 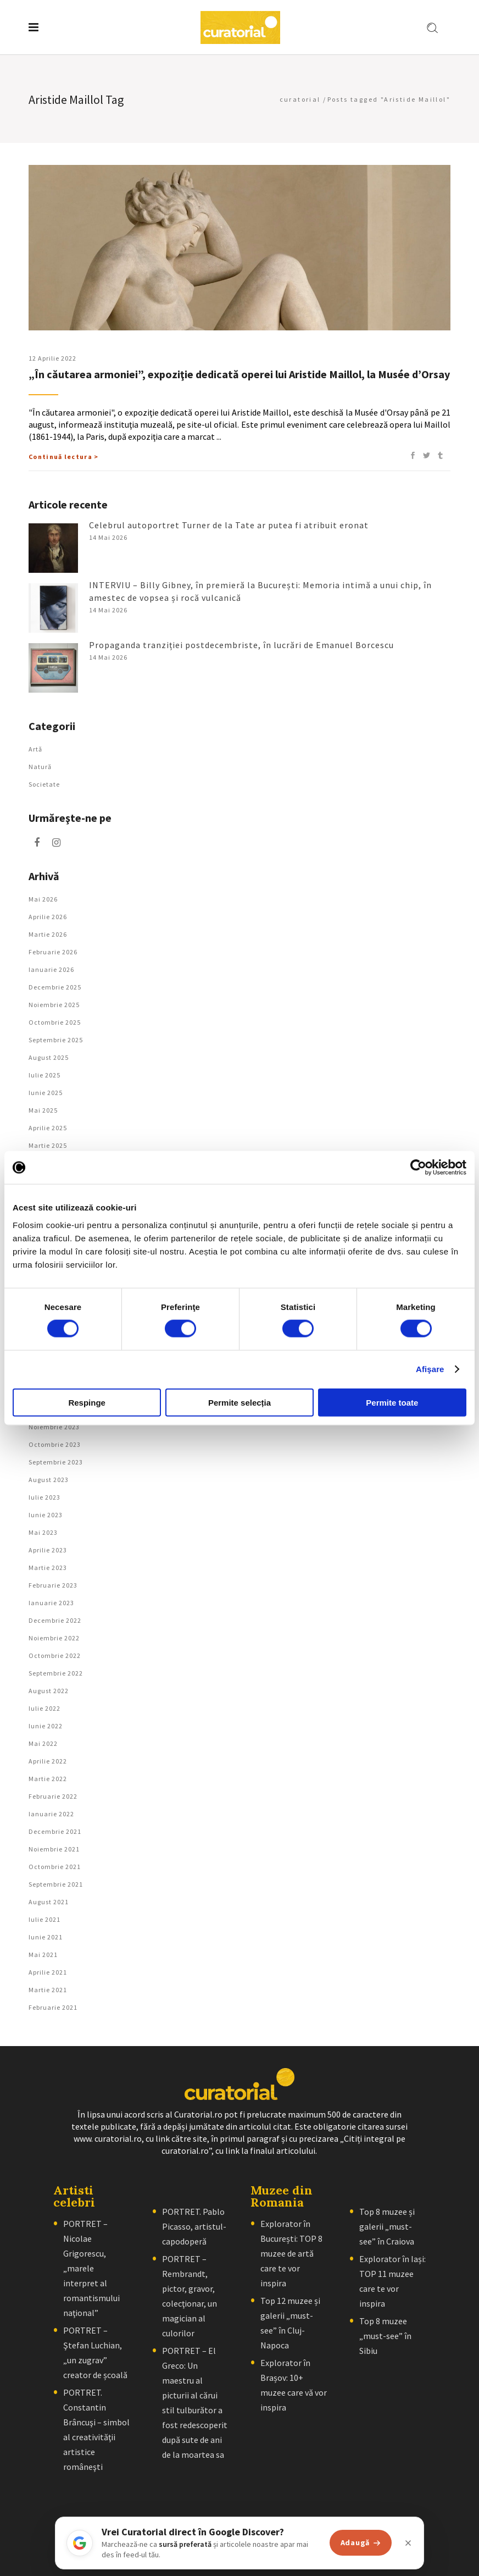 I want to click on aprilie 2025, so click(x=48, y=1128).